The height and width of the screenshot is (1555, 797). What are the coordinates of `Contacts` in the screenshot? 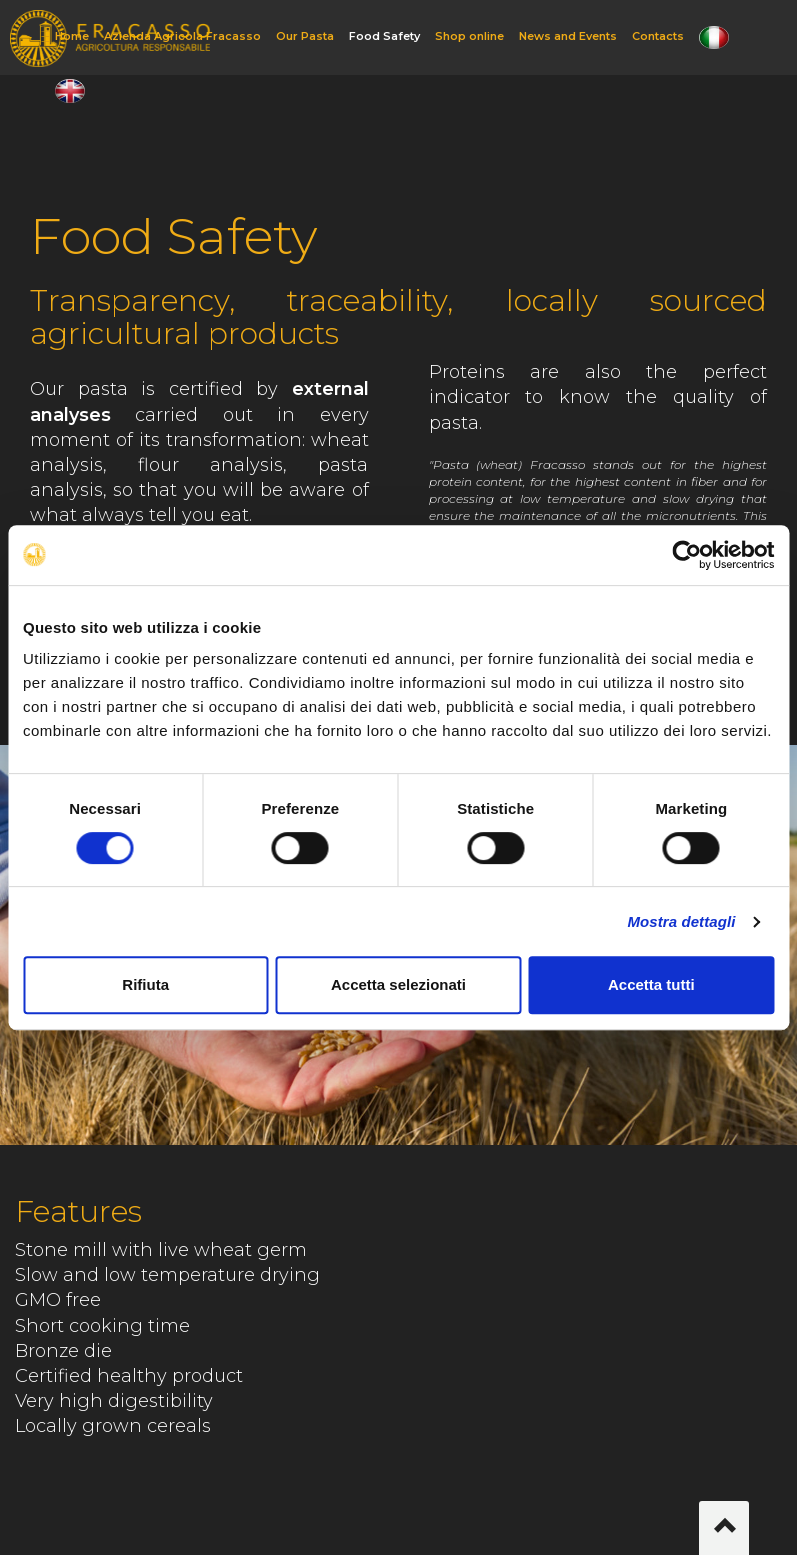 It's located at (658, 36).